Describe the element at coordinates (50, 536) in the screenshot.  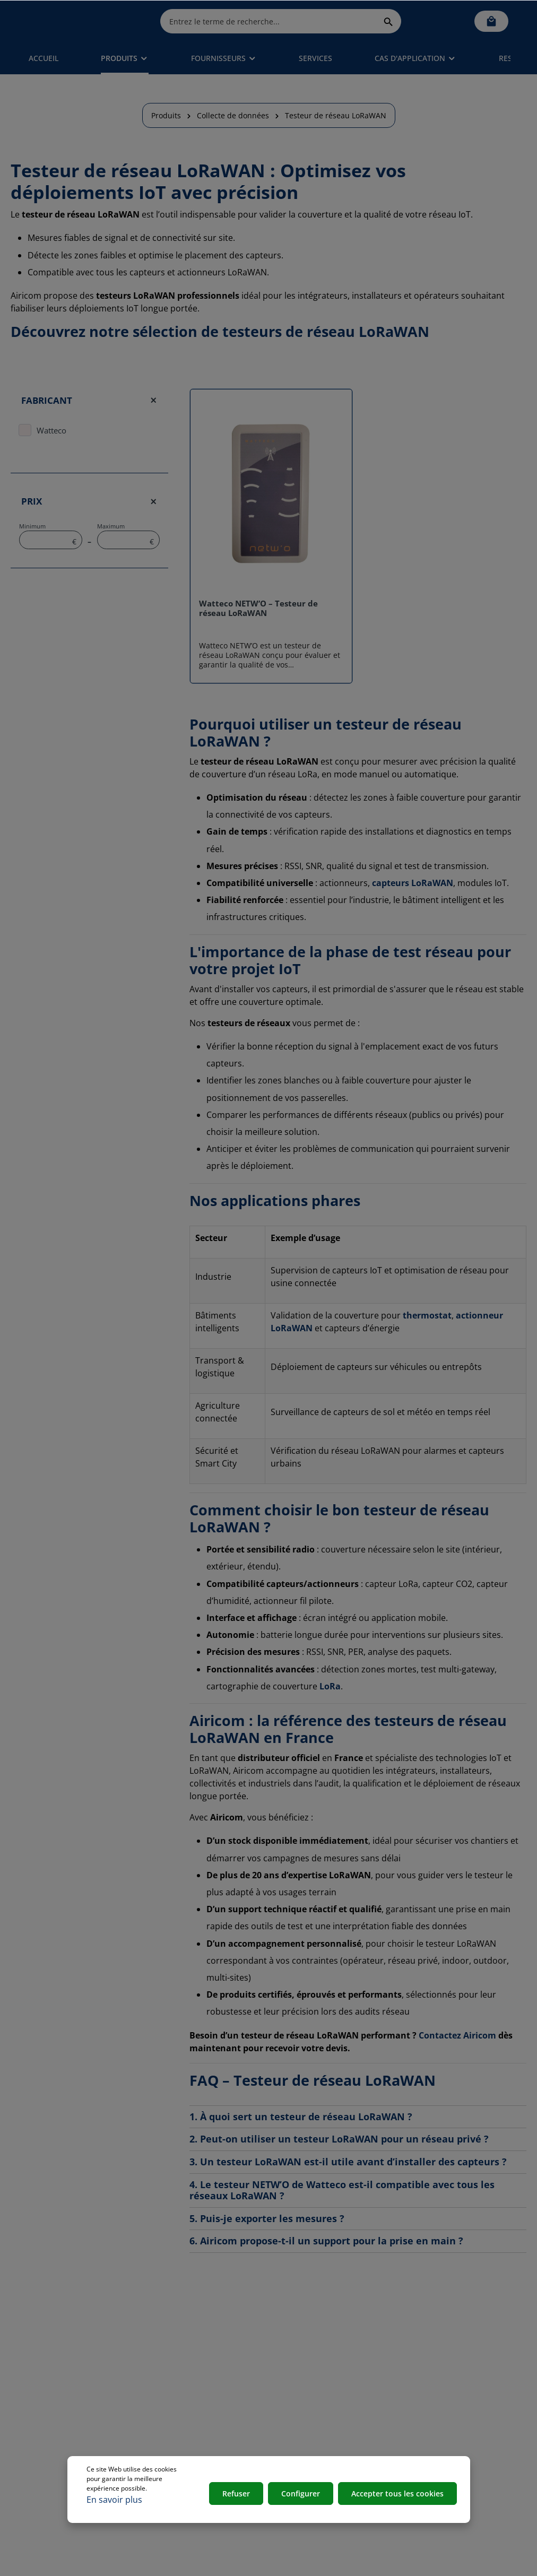
I see `Minimum` at that location.